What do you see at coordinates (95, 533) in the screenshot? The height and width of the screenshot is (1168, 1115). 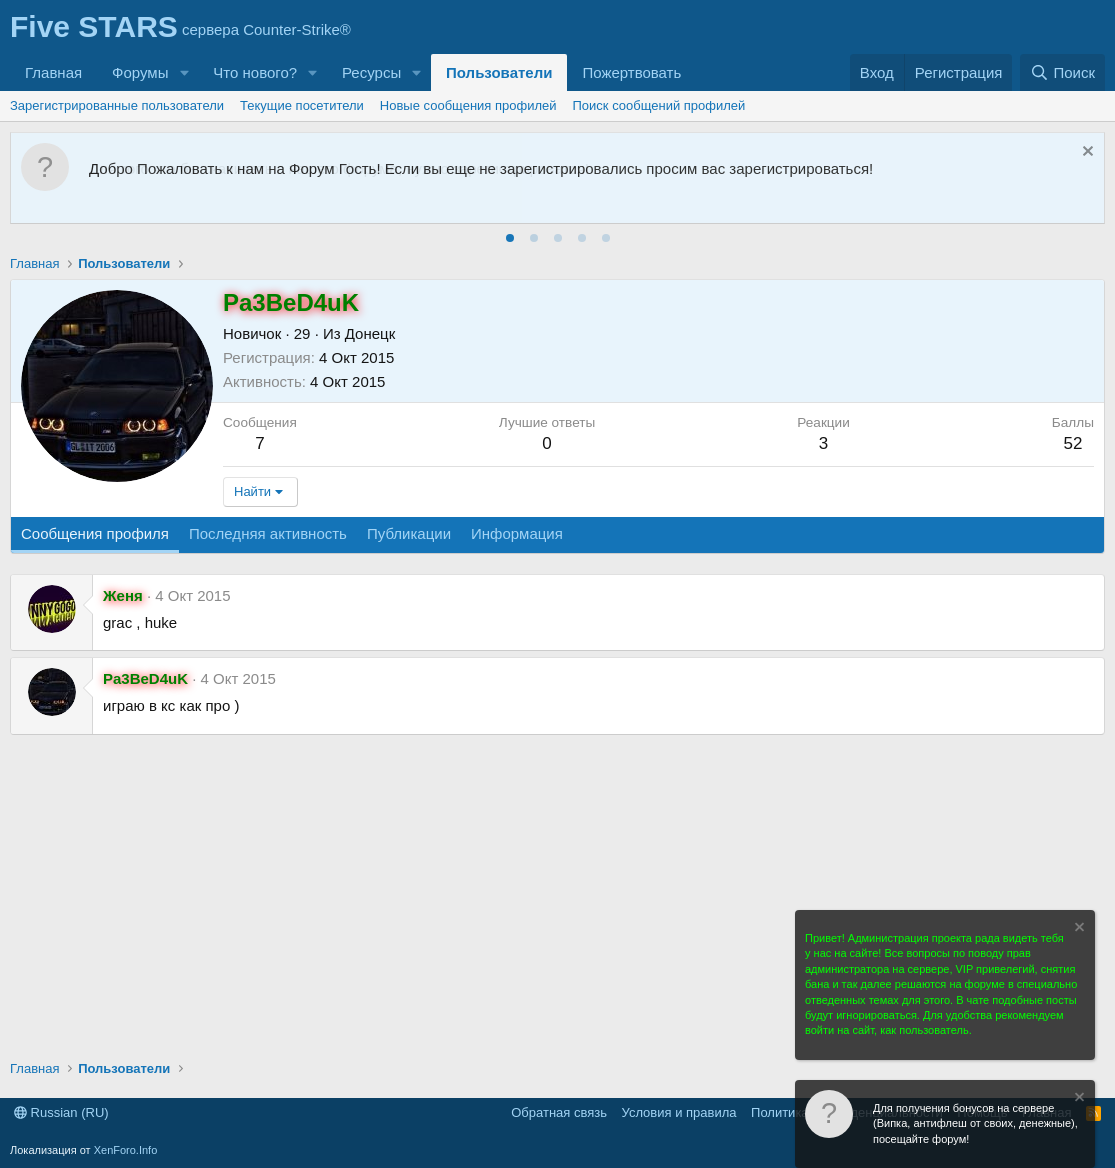 I see `Сообщения профиля [tab]` at bounding box center [95, 533].